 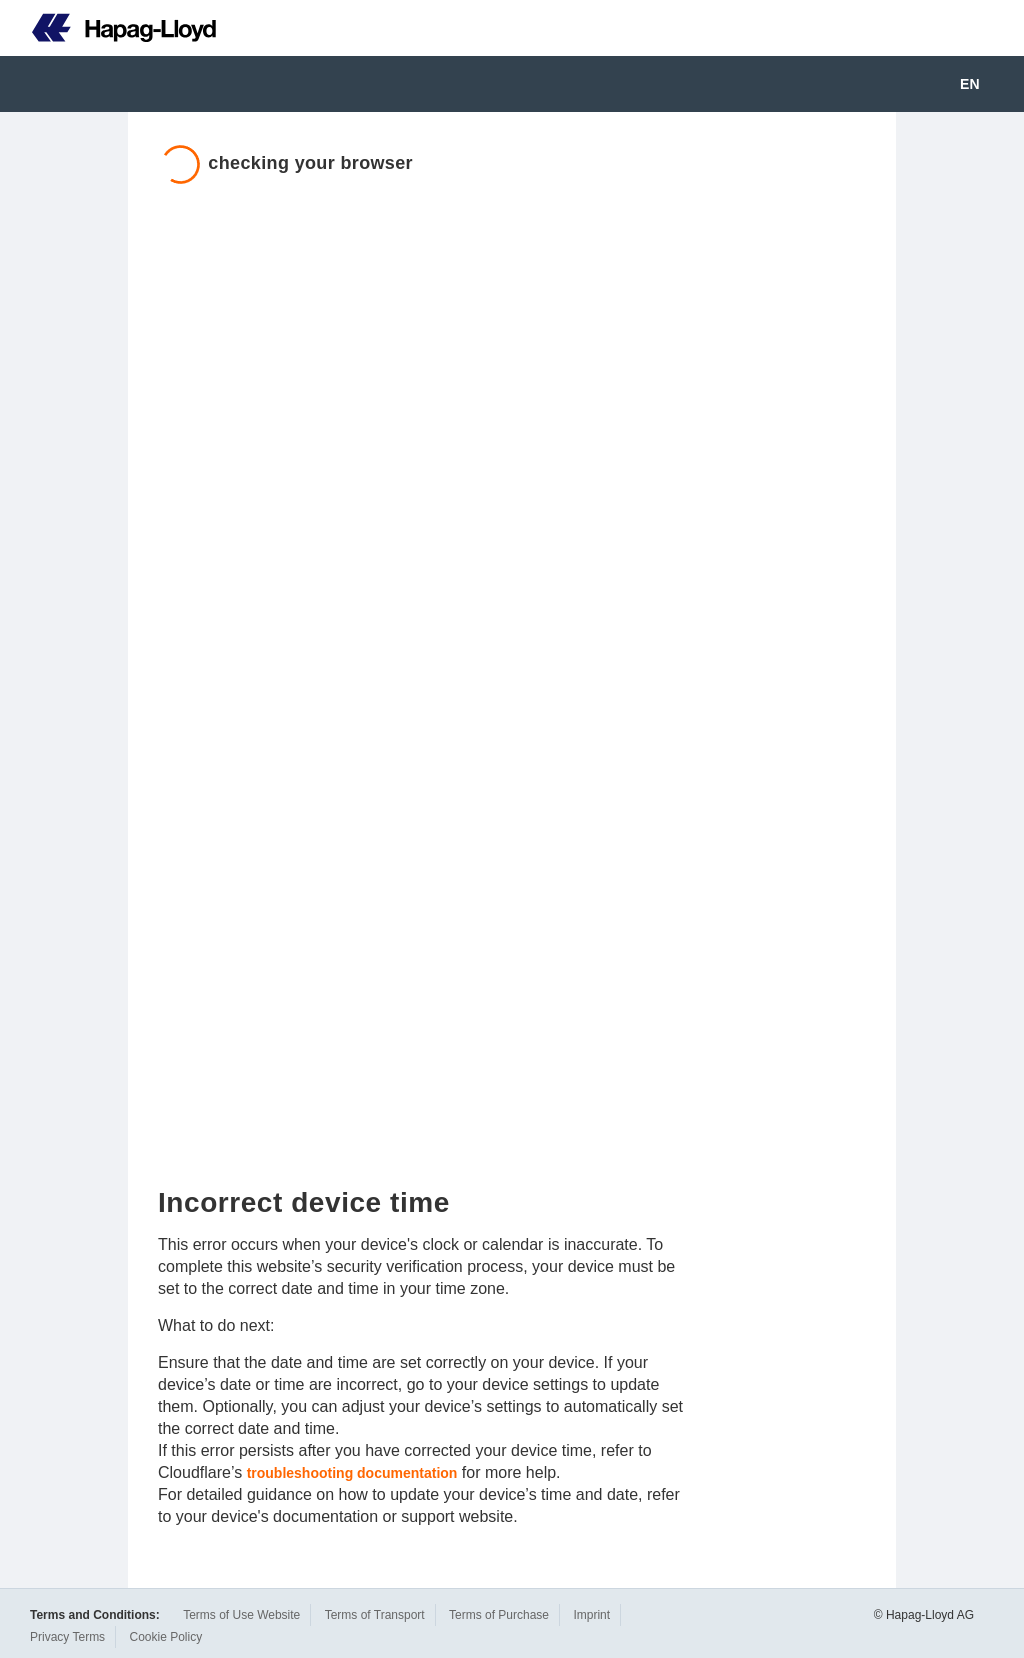 I want to click on Terms of Purchase, so click(x=499, y=1615).